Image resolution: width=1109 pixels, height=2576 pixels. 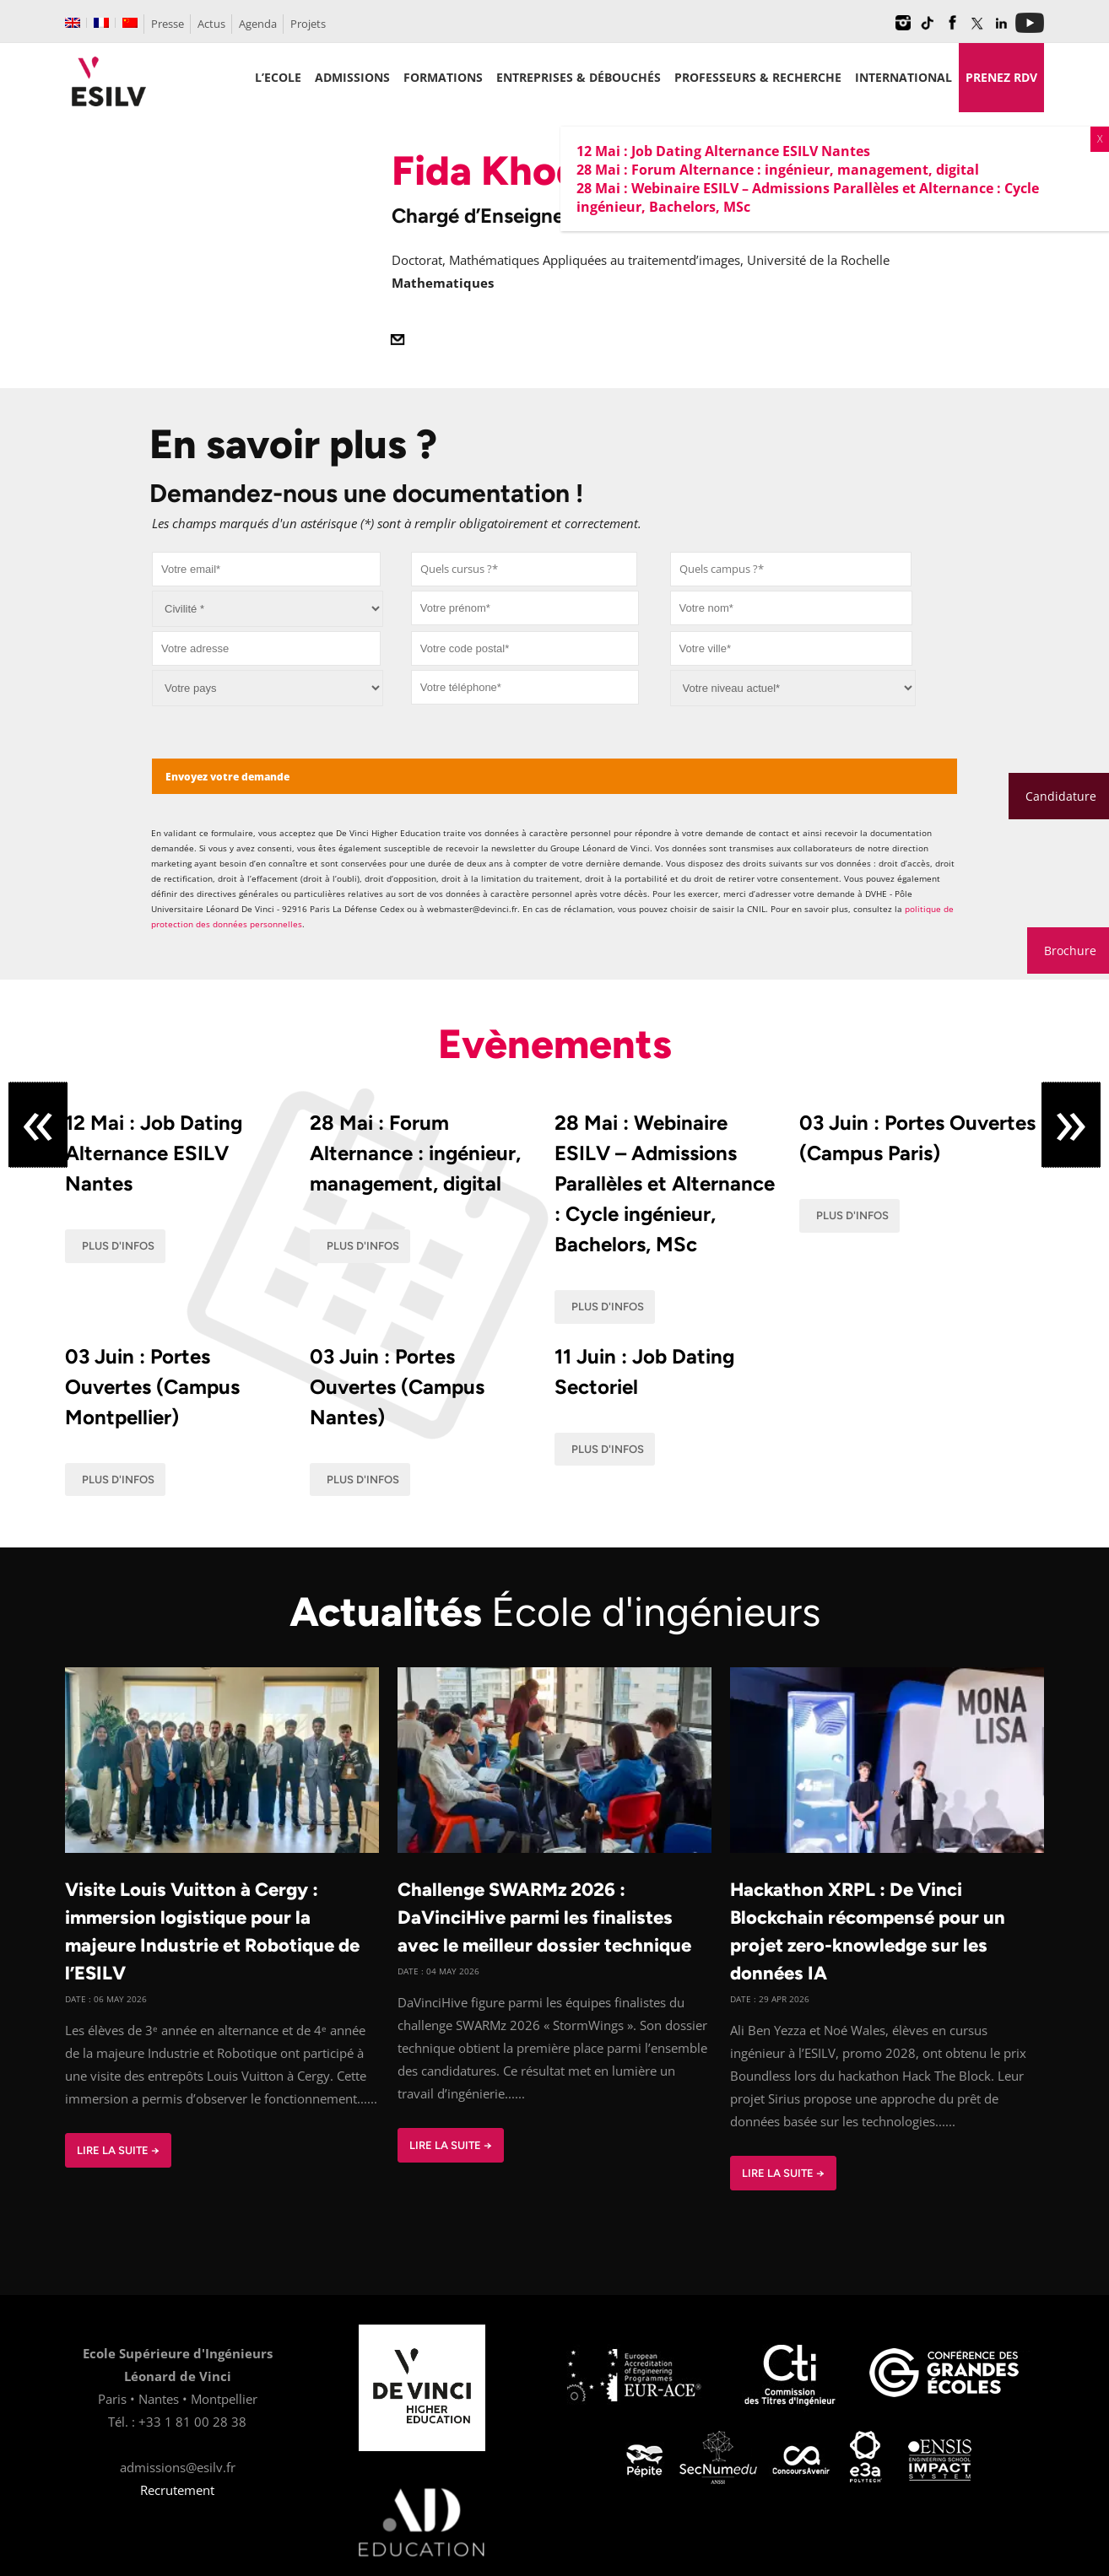 I want to click on Projets, so click(x=308, y=23).